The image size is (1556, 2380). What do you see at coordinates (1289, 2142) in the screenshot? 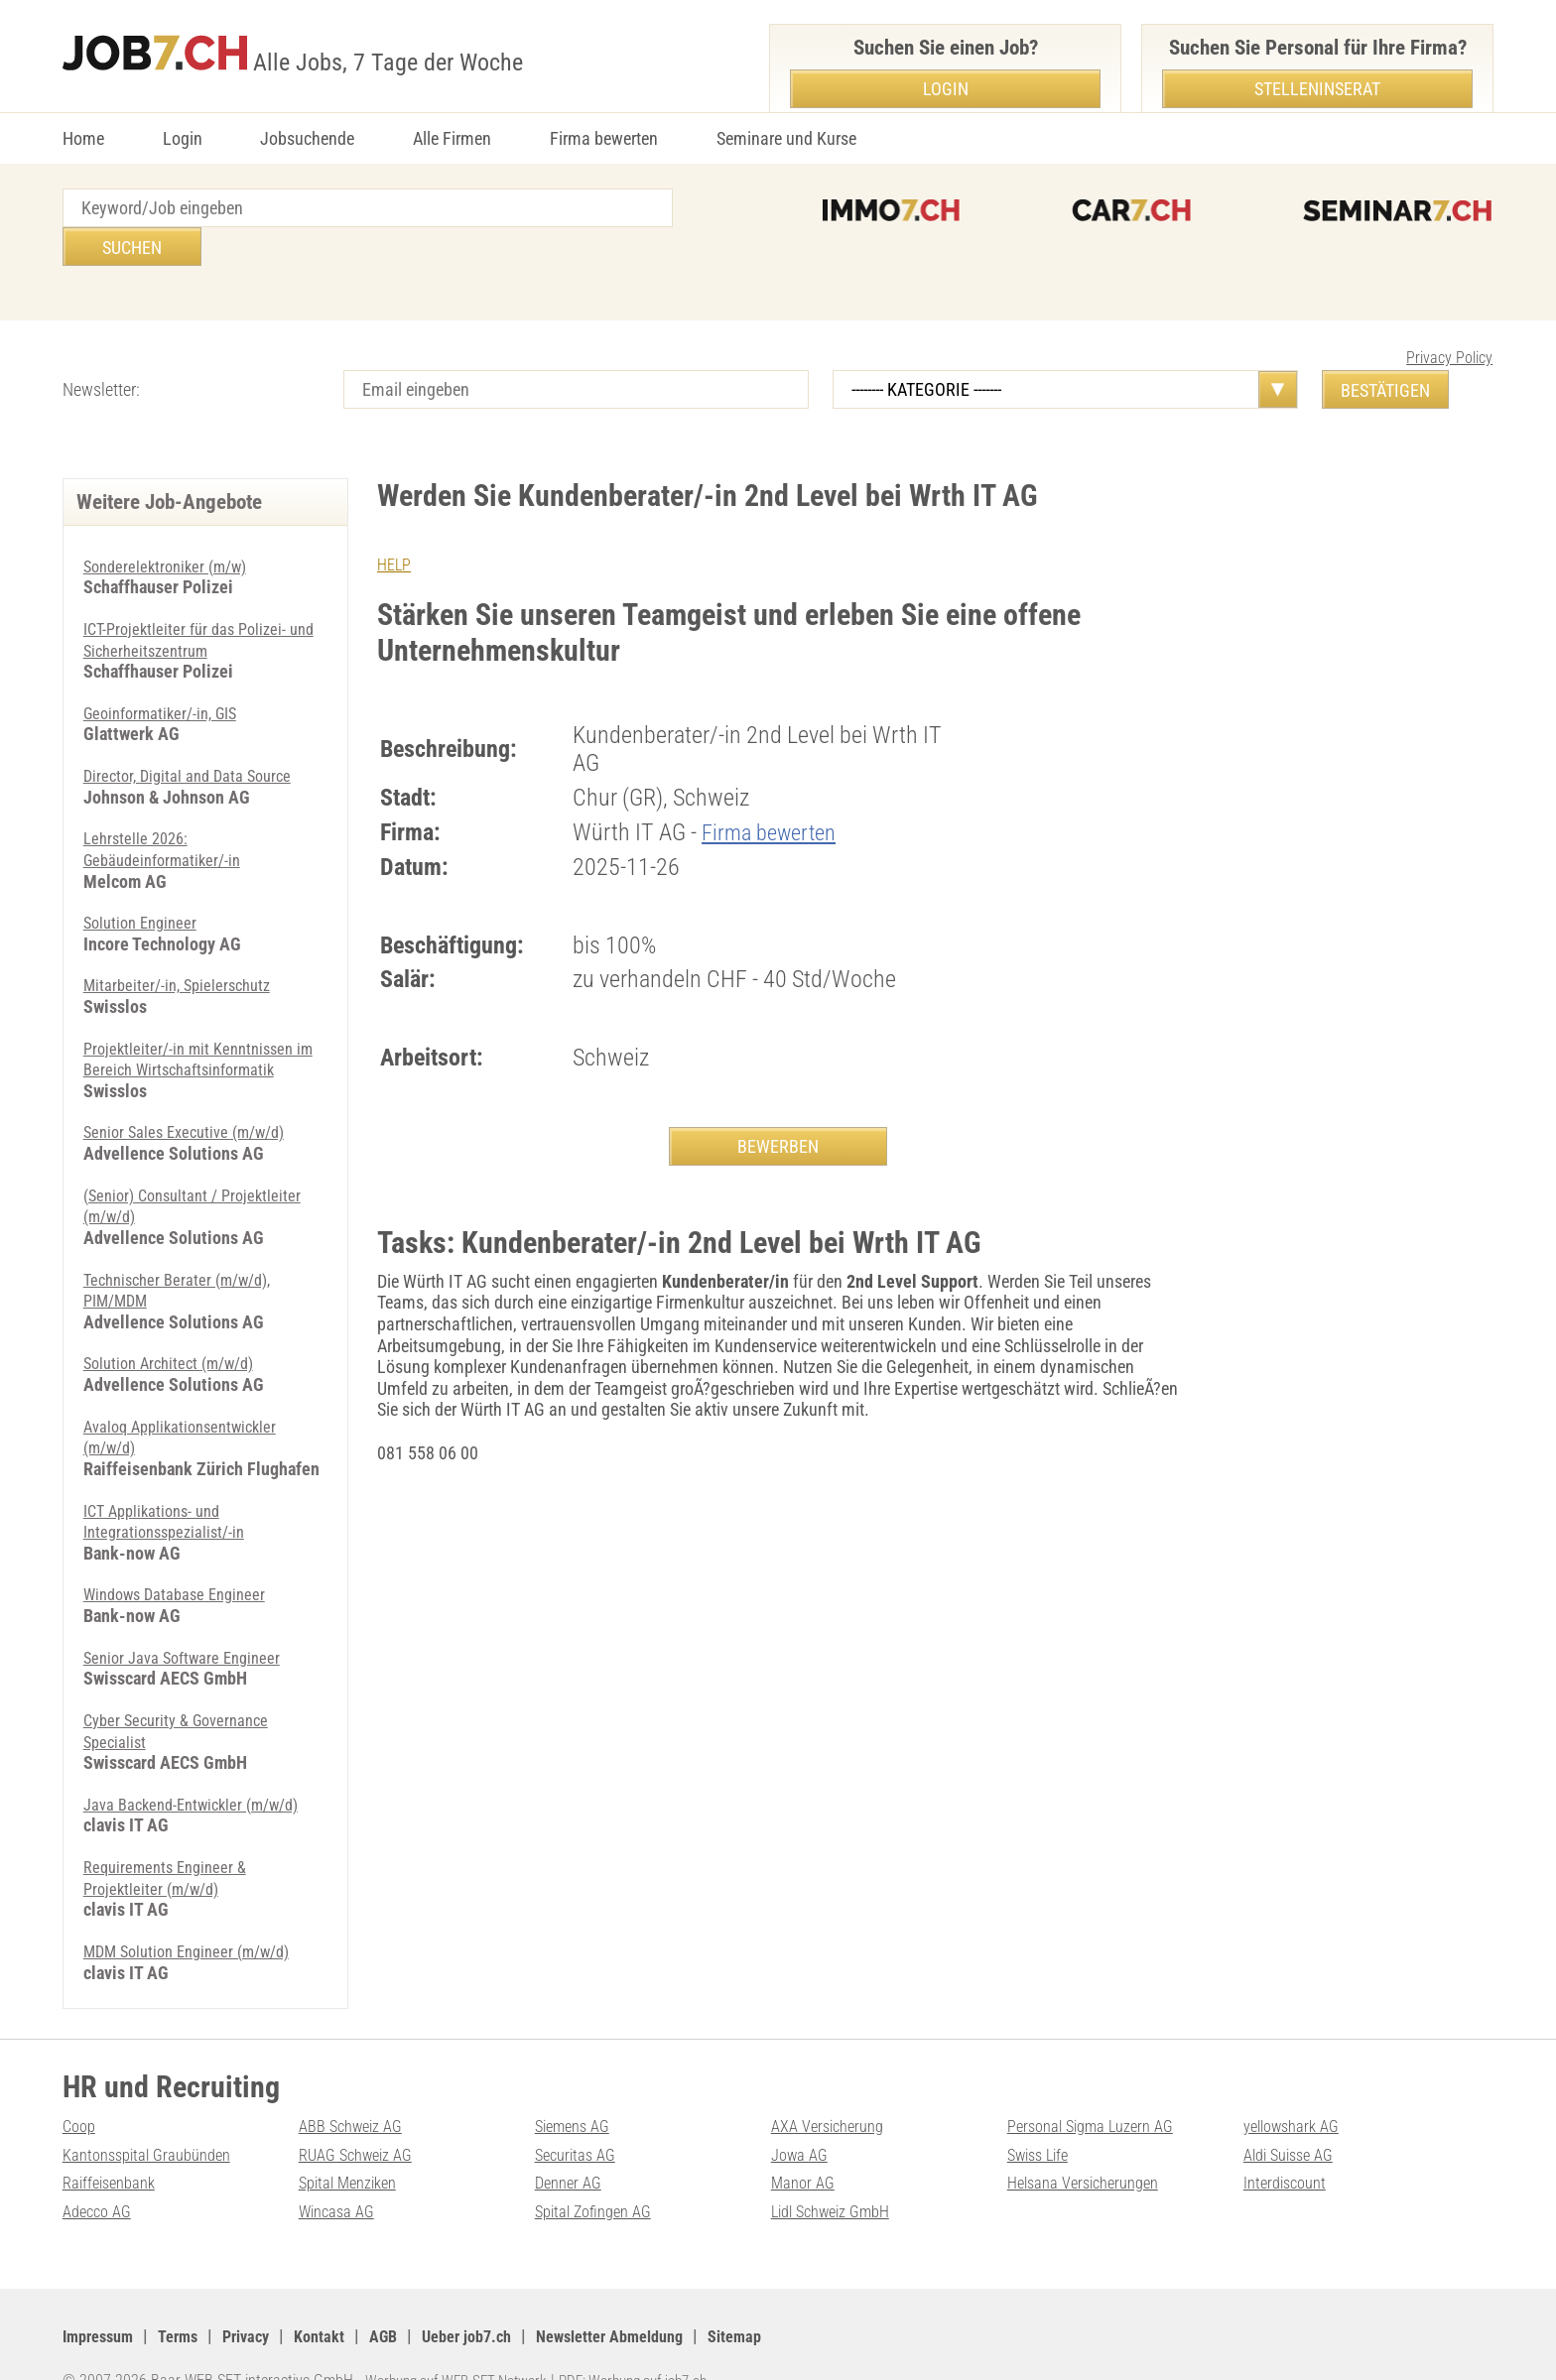
I see `Interdiscount` at bounding box center [1289, 2142].